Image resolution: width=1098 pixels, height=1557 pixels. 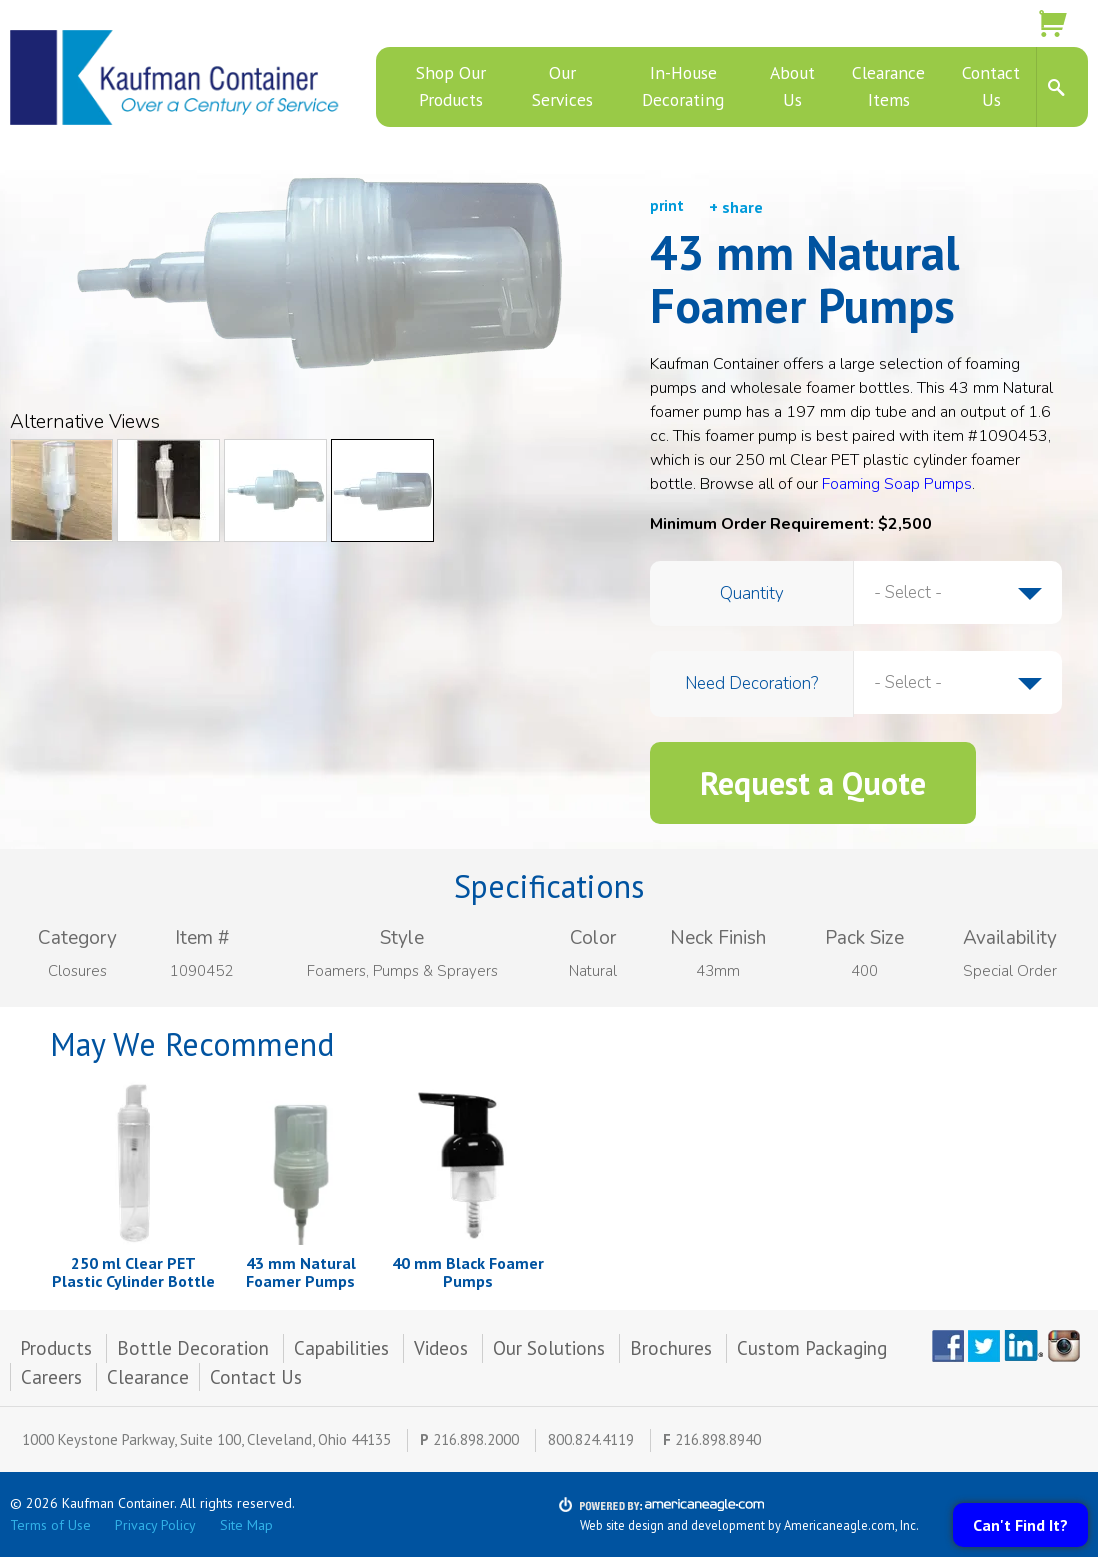 What do you see at coordinates (468, 1272) in the screenshot?
I see `40 mm Black Foamer Pumps` at bounding box center [468, 1272].